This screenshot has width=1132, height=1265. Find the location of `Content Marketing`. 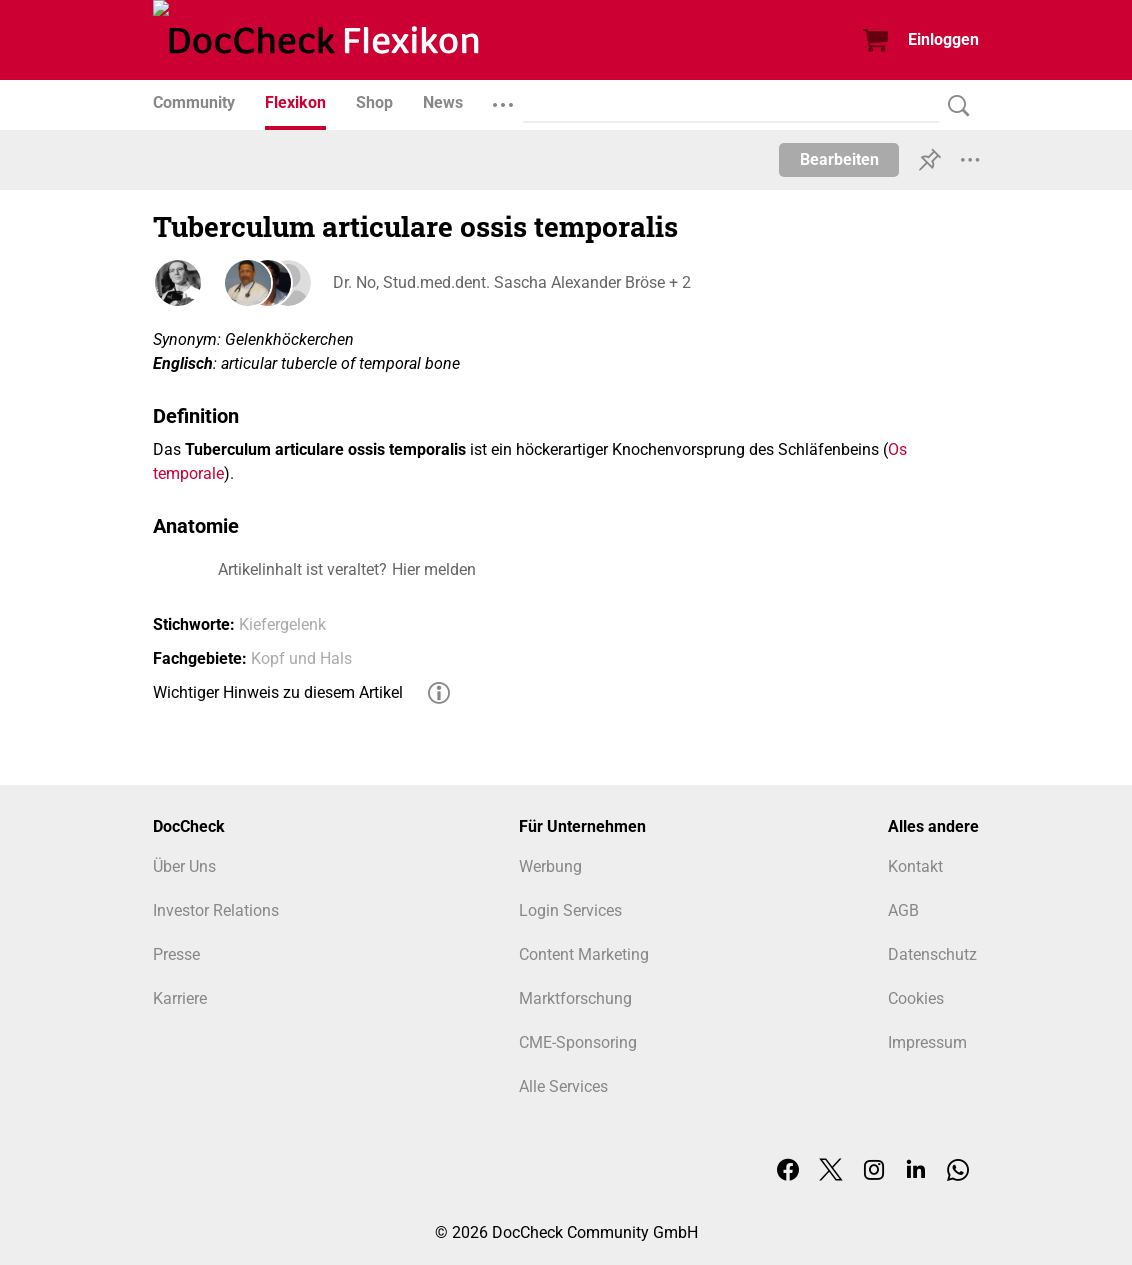

Content Marketing is located at coordinates (584, 954).